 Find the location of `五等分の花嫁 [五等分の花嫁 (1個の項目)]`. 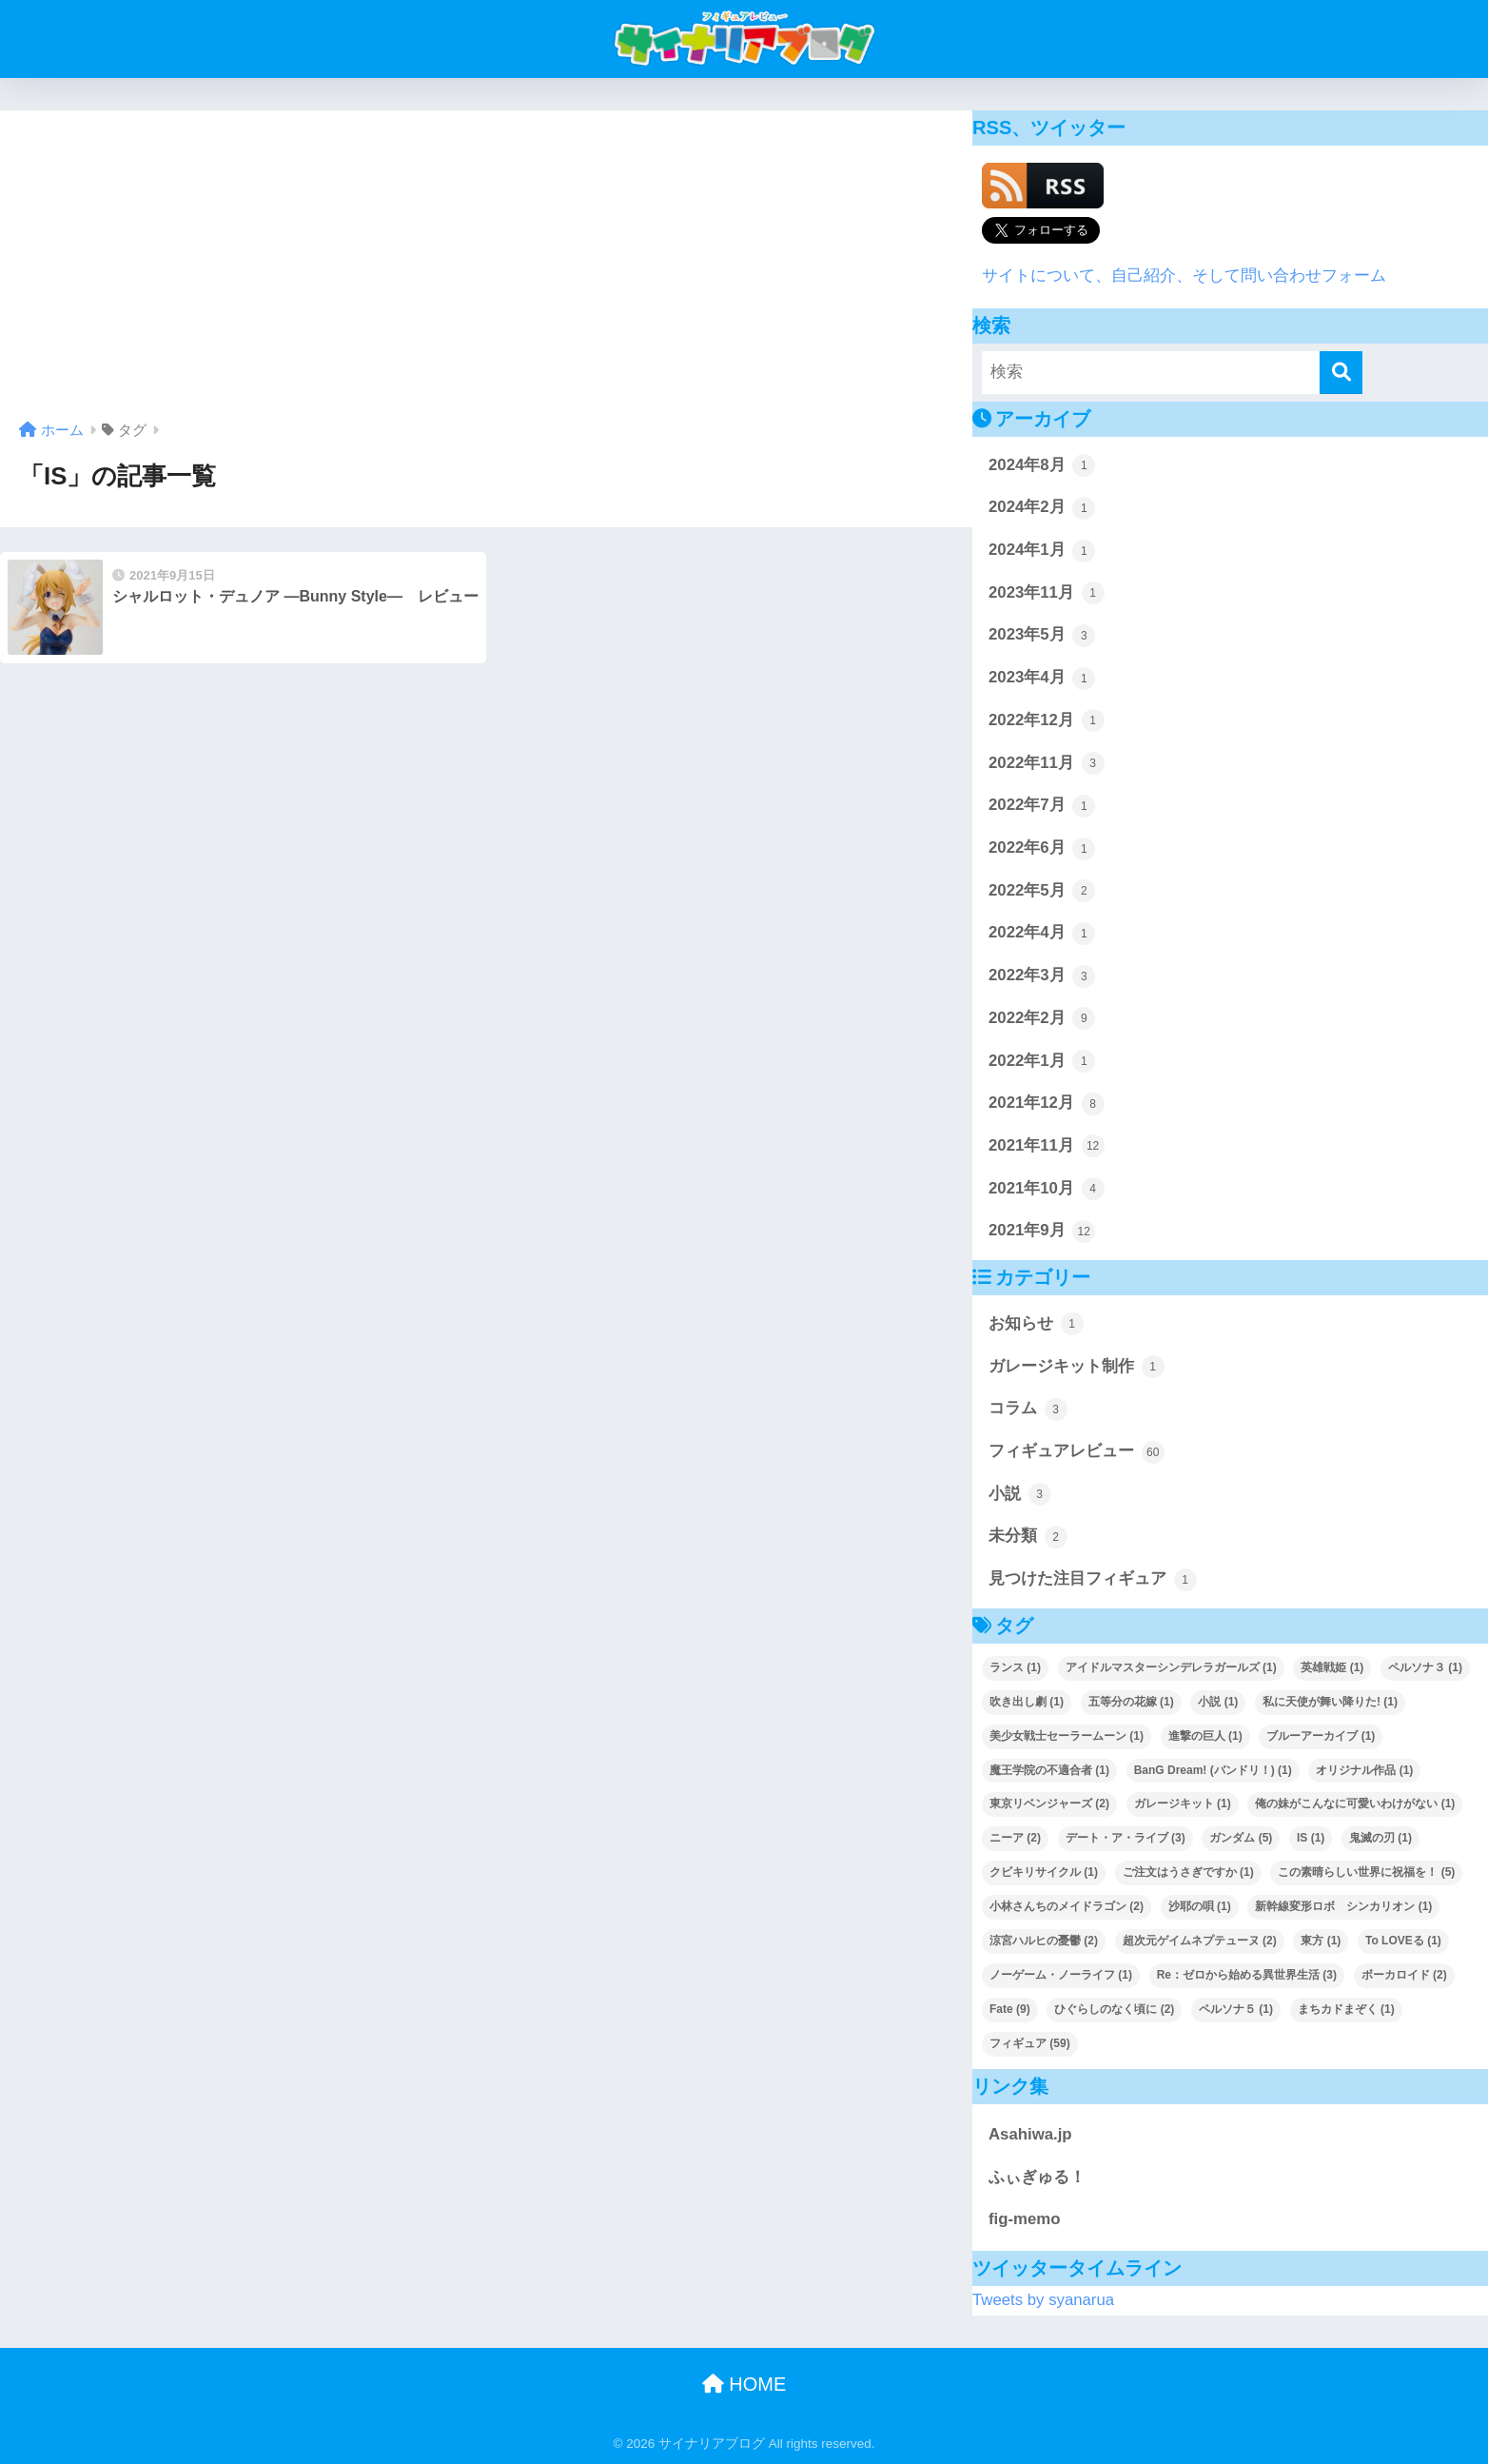

五等分の花嫁 [五等分の花嫁 (1個の項目)] is located at coordinates (1131, 1701).